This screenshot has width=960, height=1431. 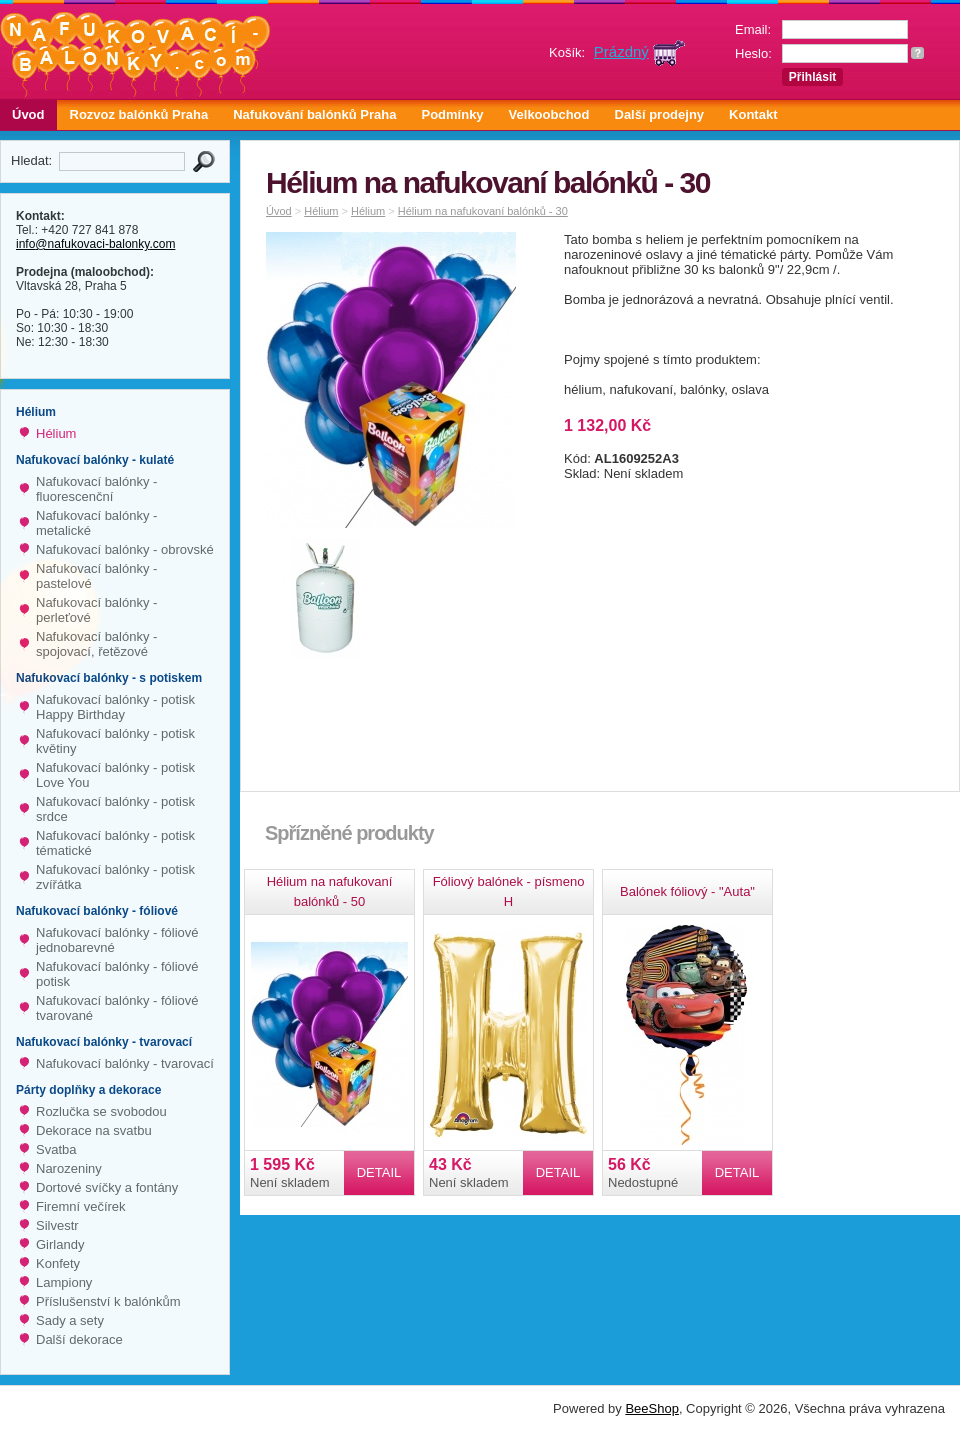 What do you see at coordinates (115, 843) in the screenshot?
I see `Nafukovací balónky - potisk tématické` at bounding box center [115, 843].